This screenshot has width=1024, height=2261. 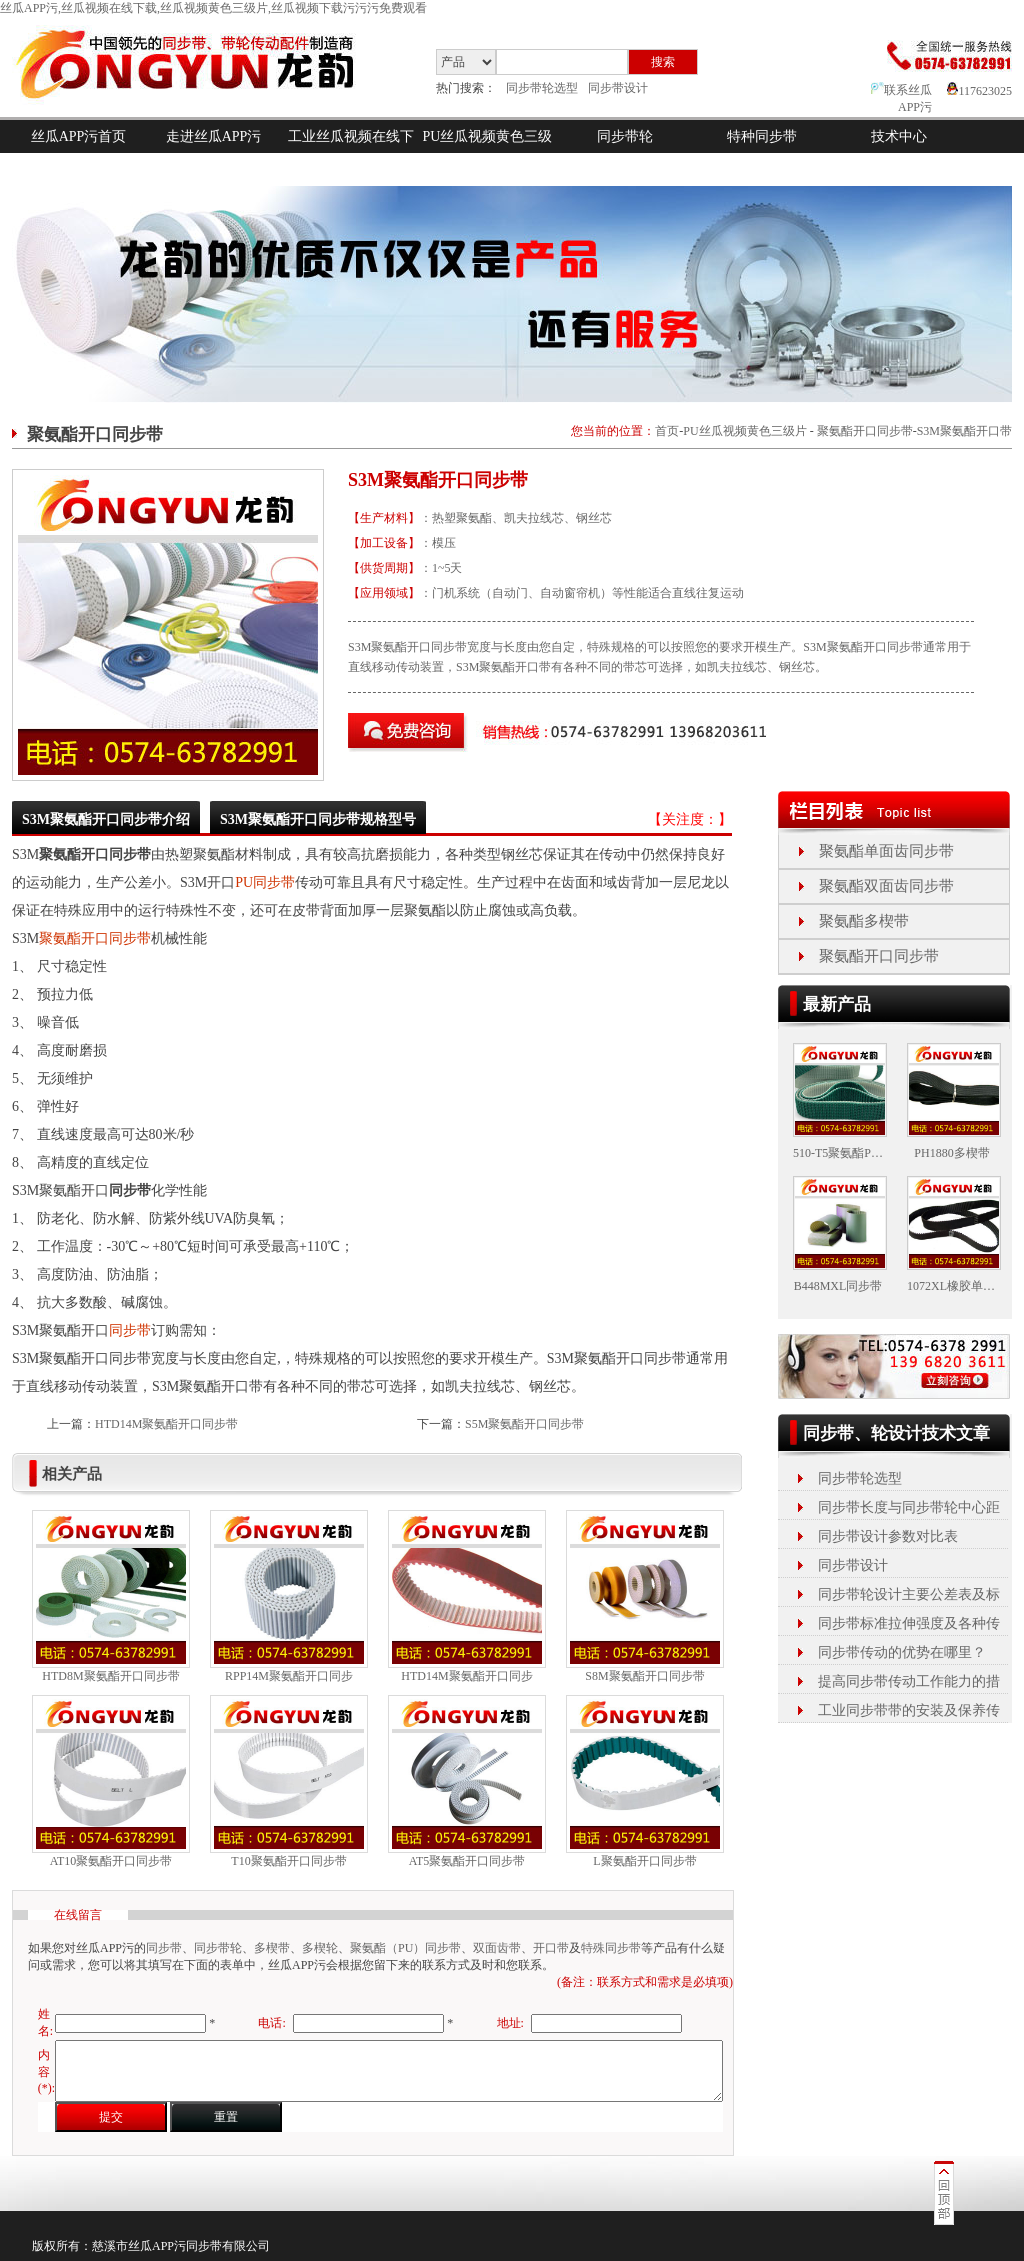 What do you see at coordinates (644, 1861) in the screenshot?
I see `L聚氨酯开口同步带` at bounding box center [644, 1861].